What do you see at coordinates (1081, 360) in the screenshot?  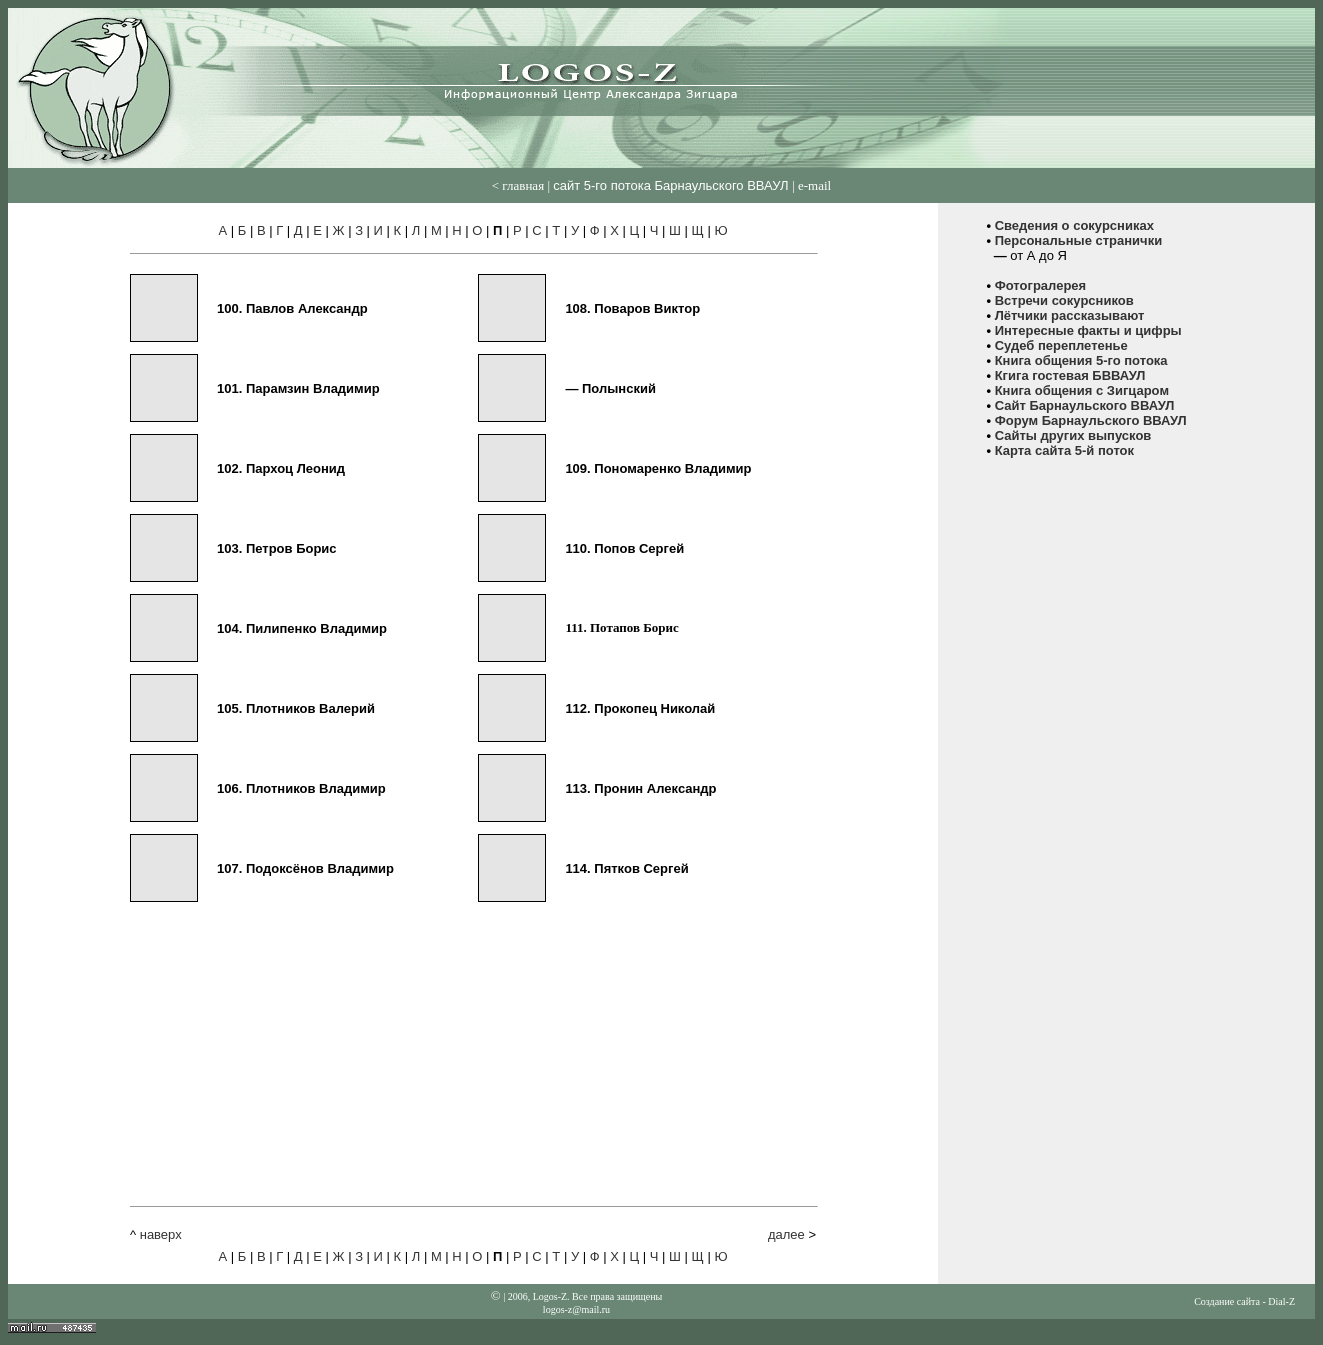 I see `Книга общения 5-го потока` at bounding box center [1081, 360].